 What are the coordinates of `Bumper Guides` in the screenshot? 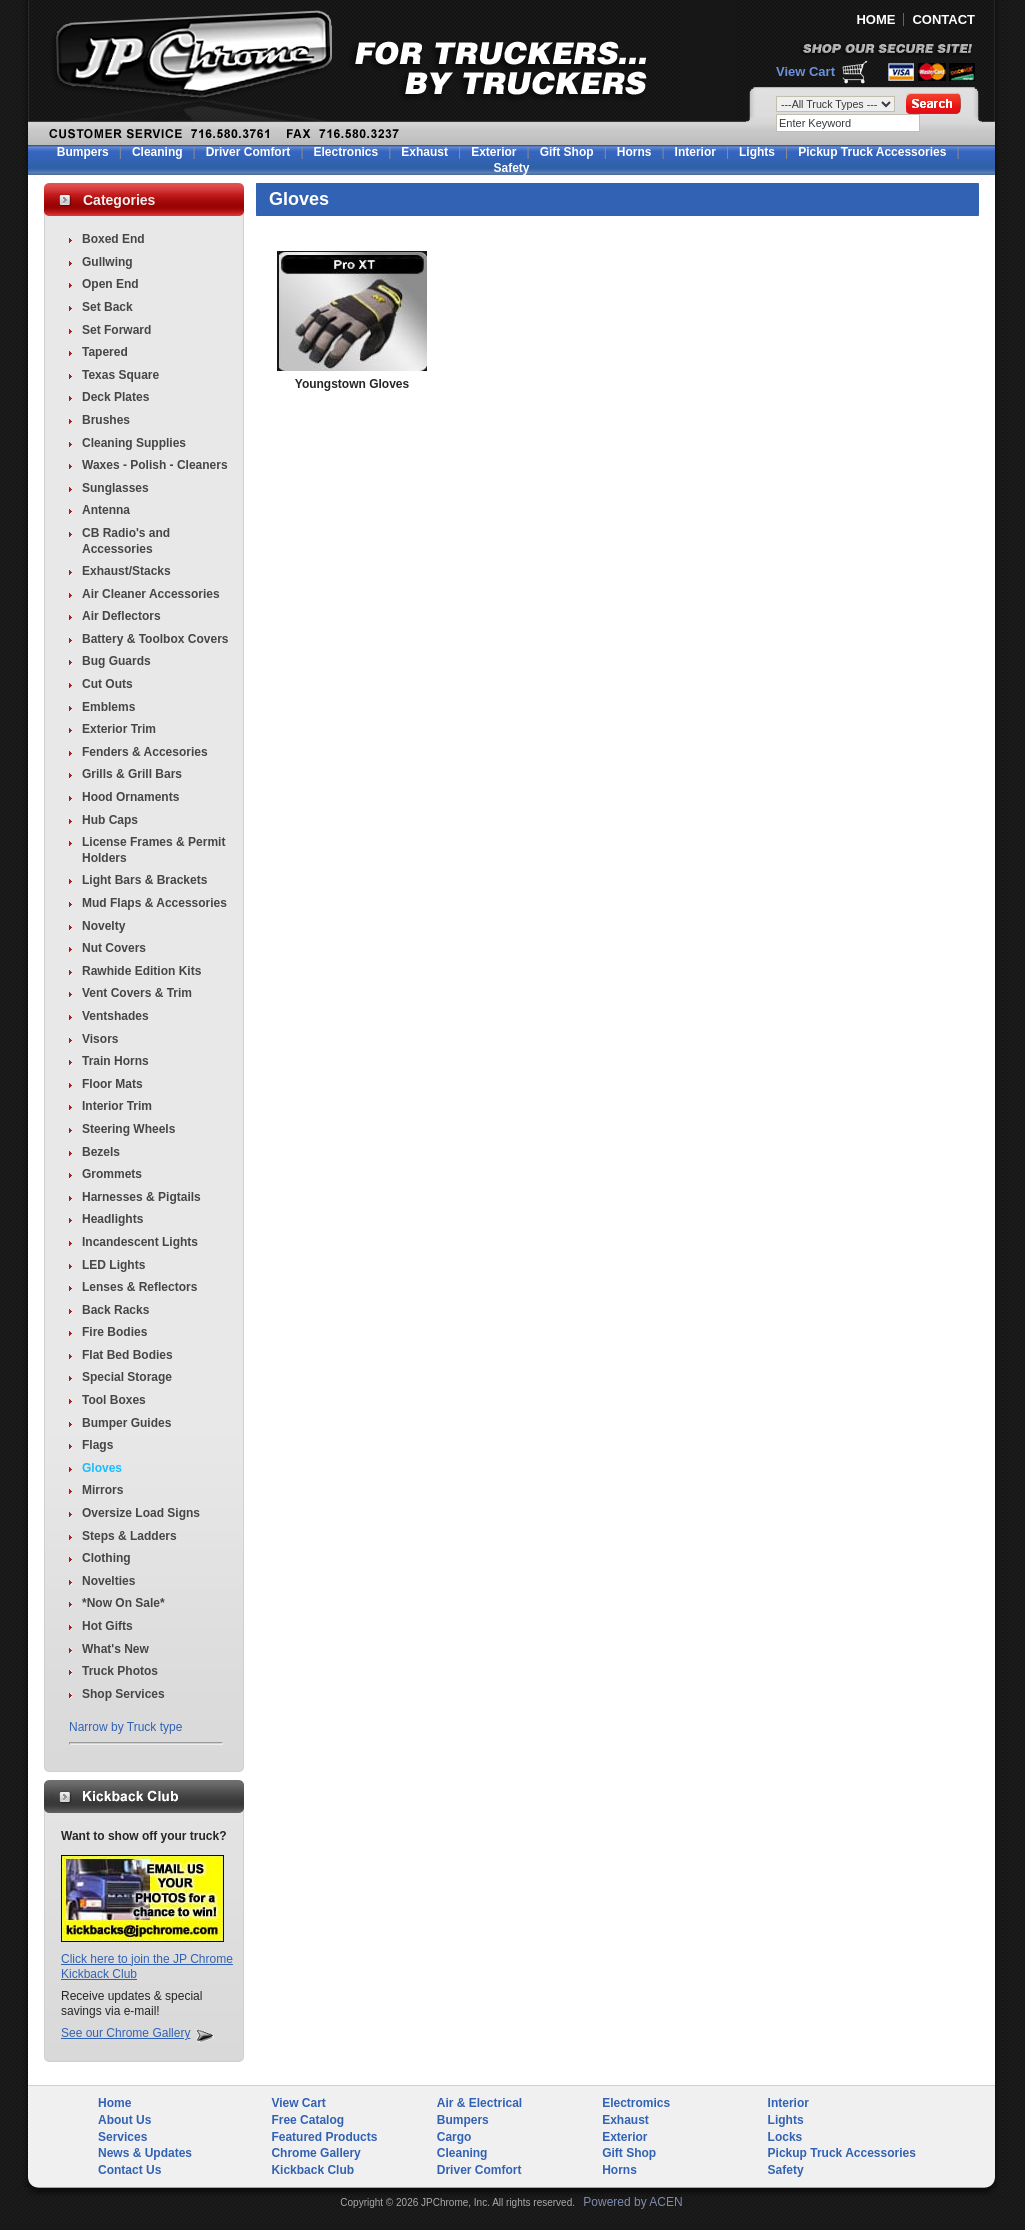 It's located at (126, 1423).